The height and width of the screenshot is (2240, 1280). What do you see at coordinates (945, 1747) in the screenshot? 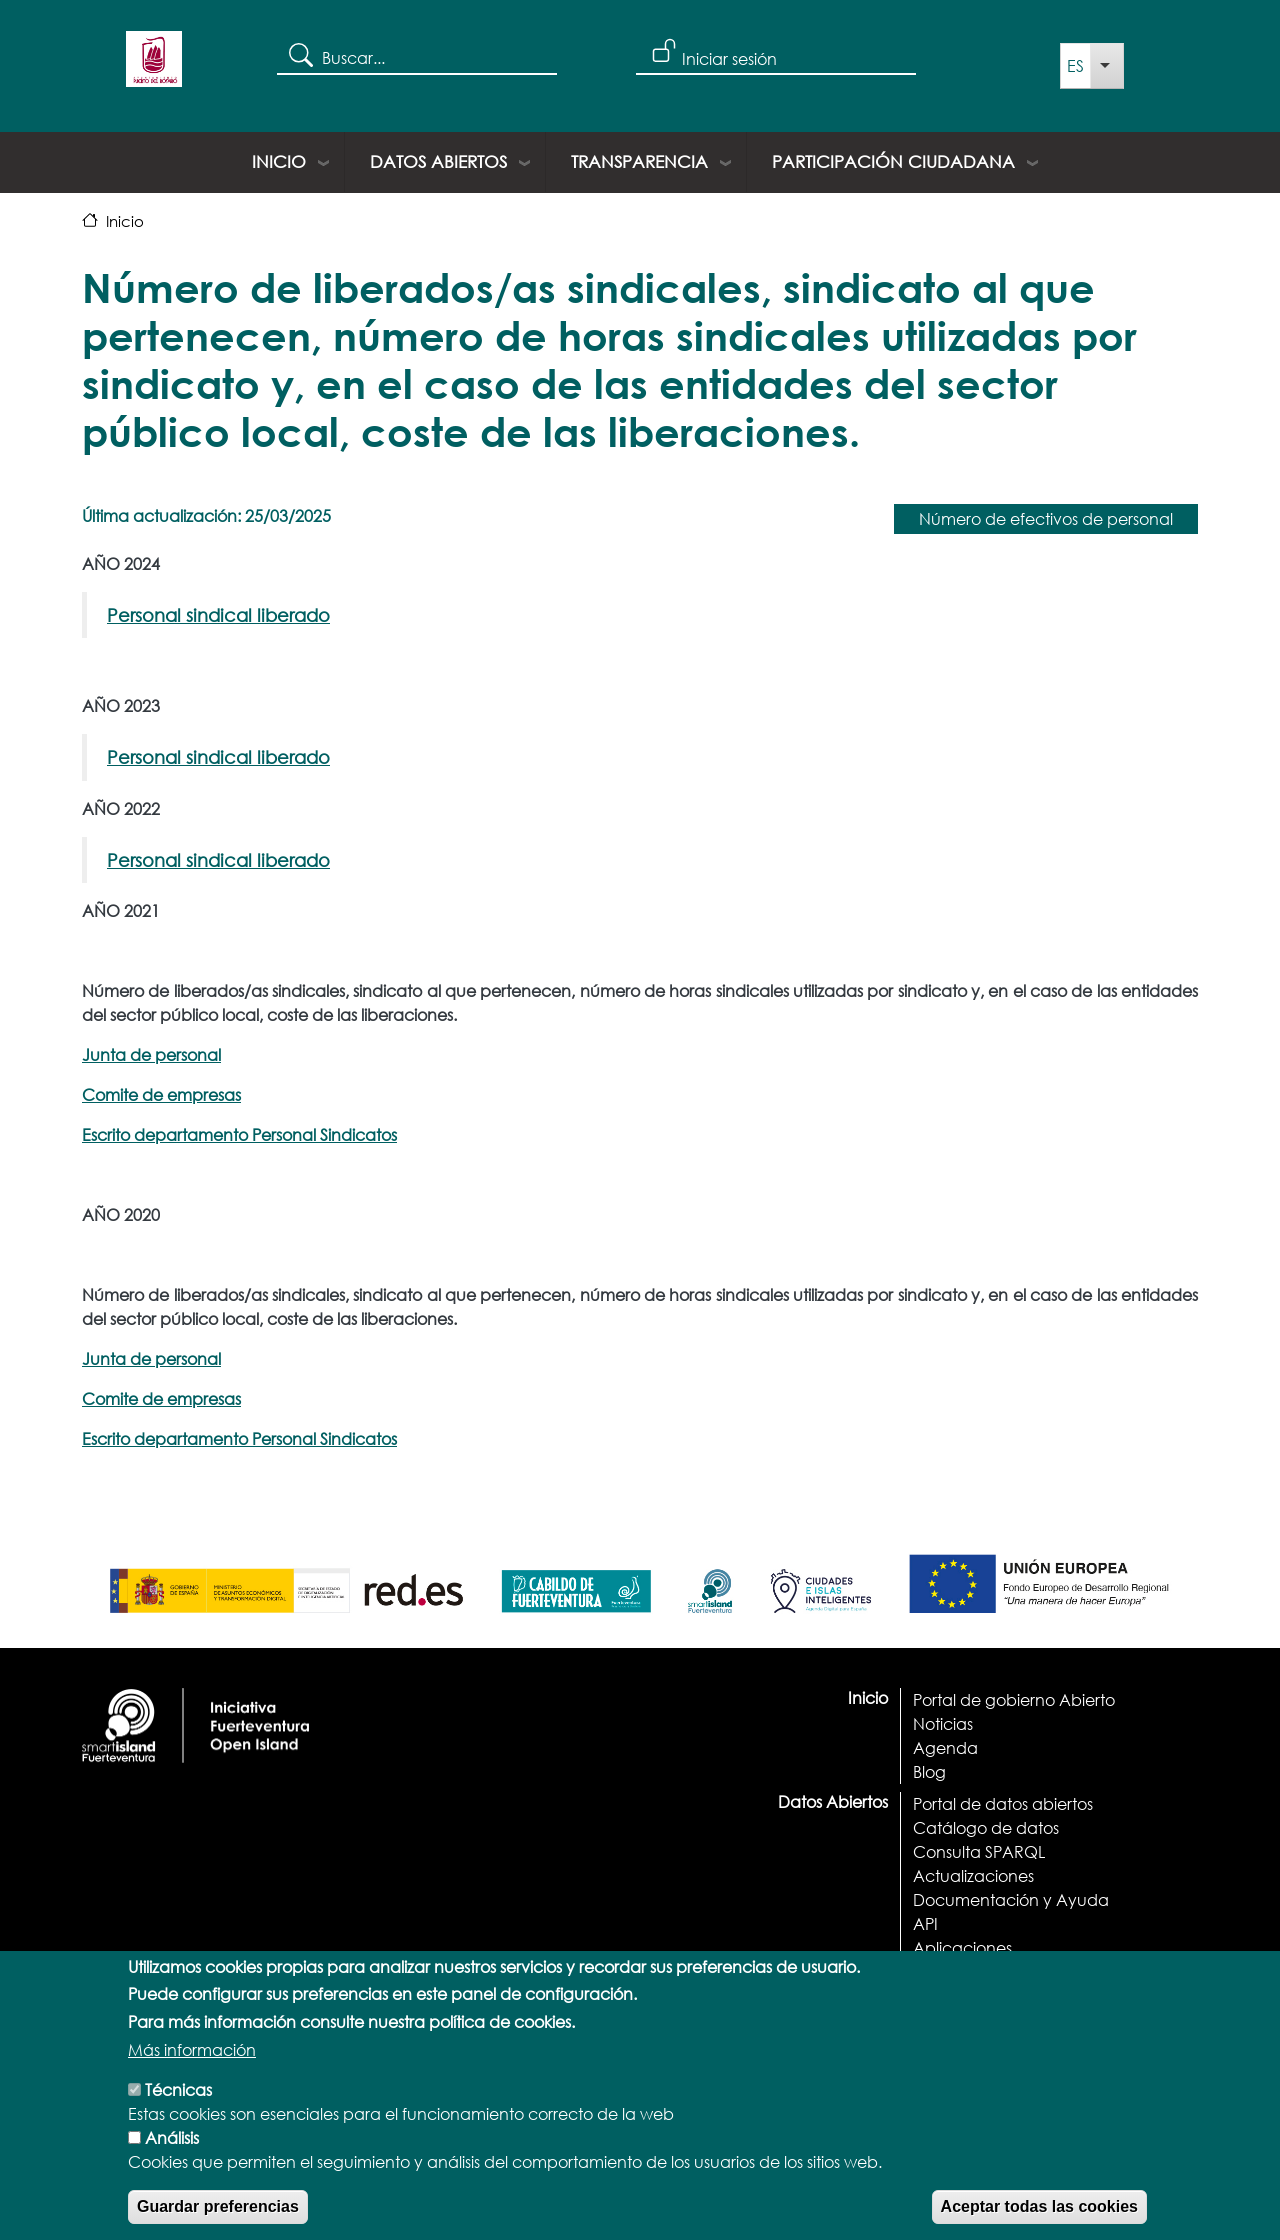
I see `Agenda` at bounding box center [945, 1747].